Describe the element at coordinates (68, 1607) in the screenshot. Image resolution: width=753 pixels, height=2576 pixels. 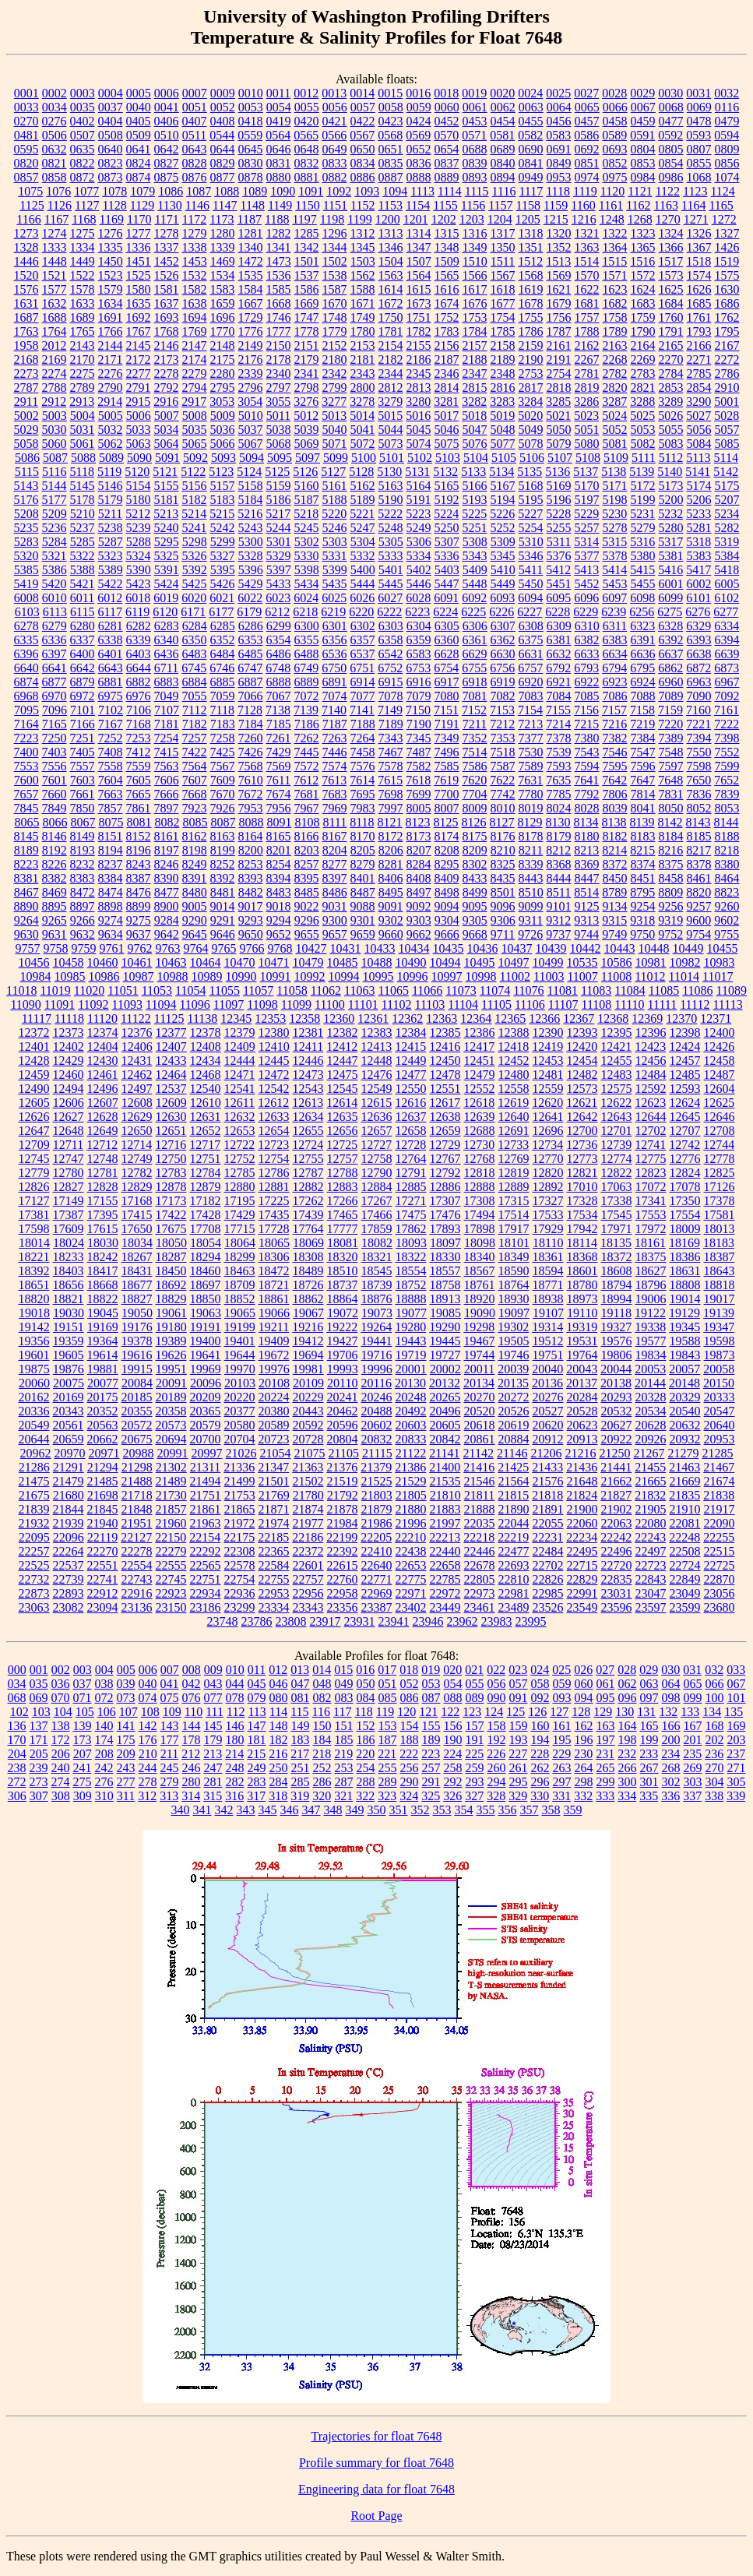
I see `23082` at that location.